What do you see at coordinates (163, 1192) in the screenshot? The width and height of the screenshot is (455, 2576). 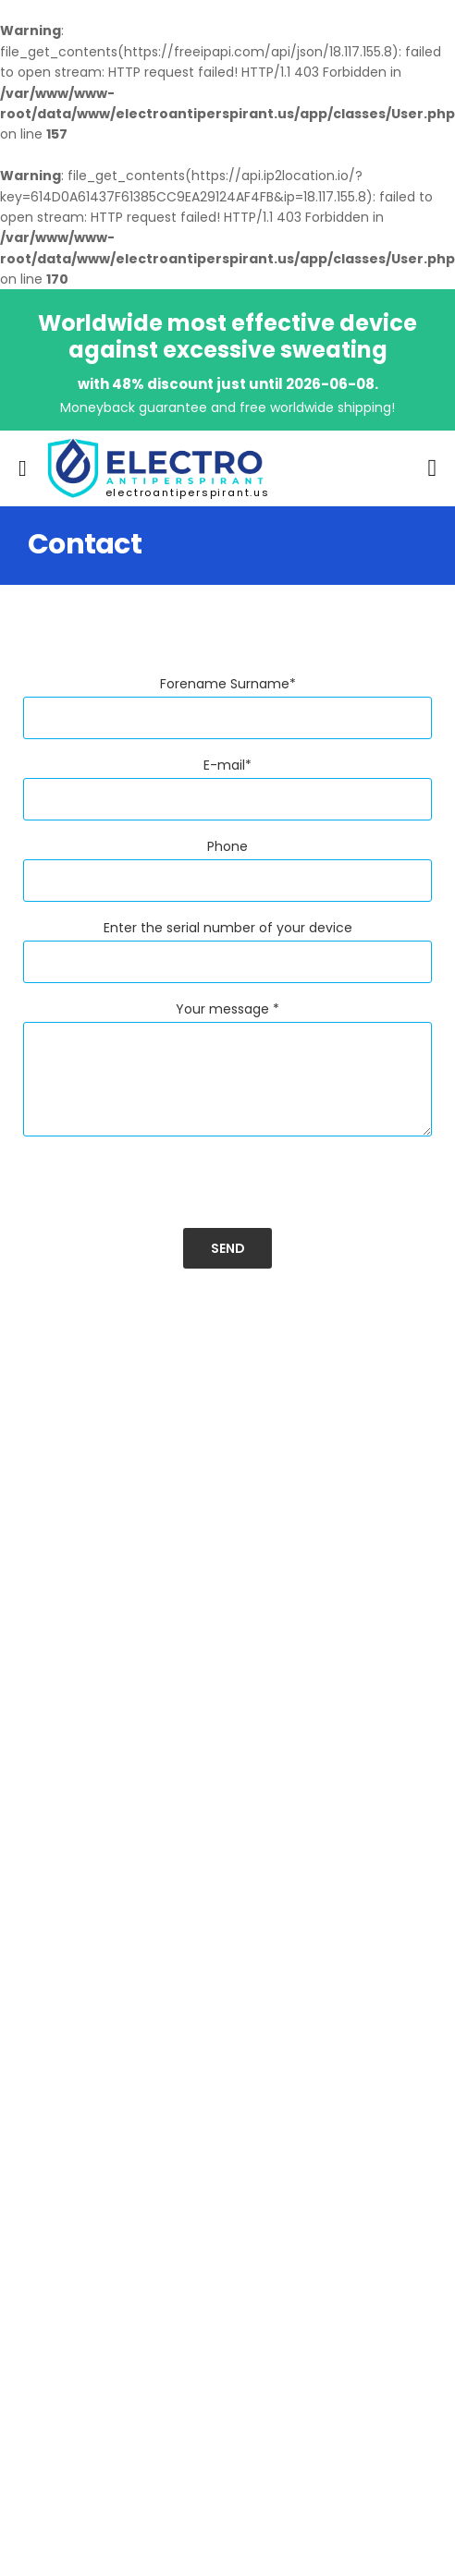 I see `[presentation]` at bounding box center [163, 1192].